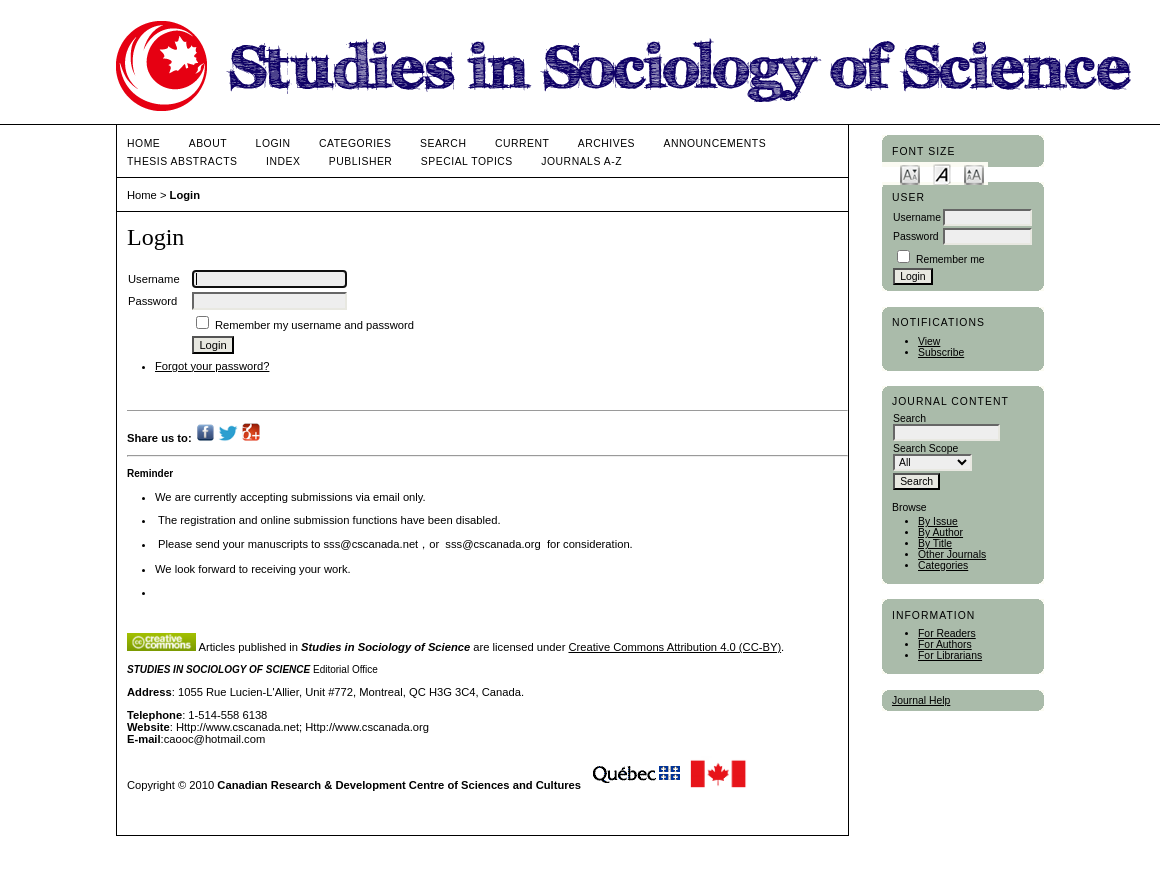 This screenshot has height=888, width=1160. What do you see at coordinates (929, 341) in the screenshot?
I see `View` at bounding box center [929, 341].